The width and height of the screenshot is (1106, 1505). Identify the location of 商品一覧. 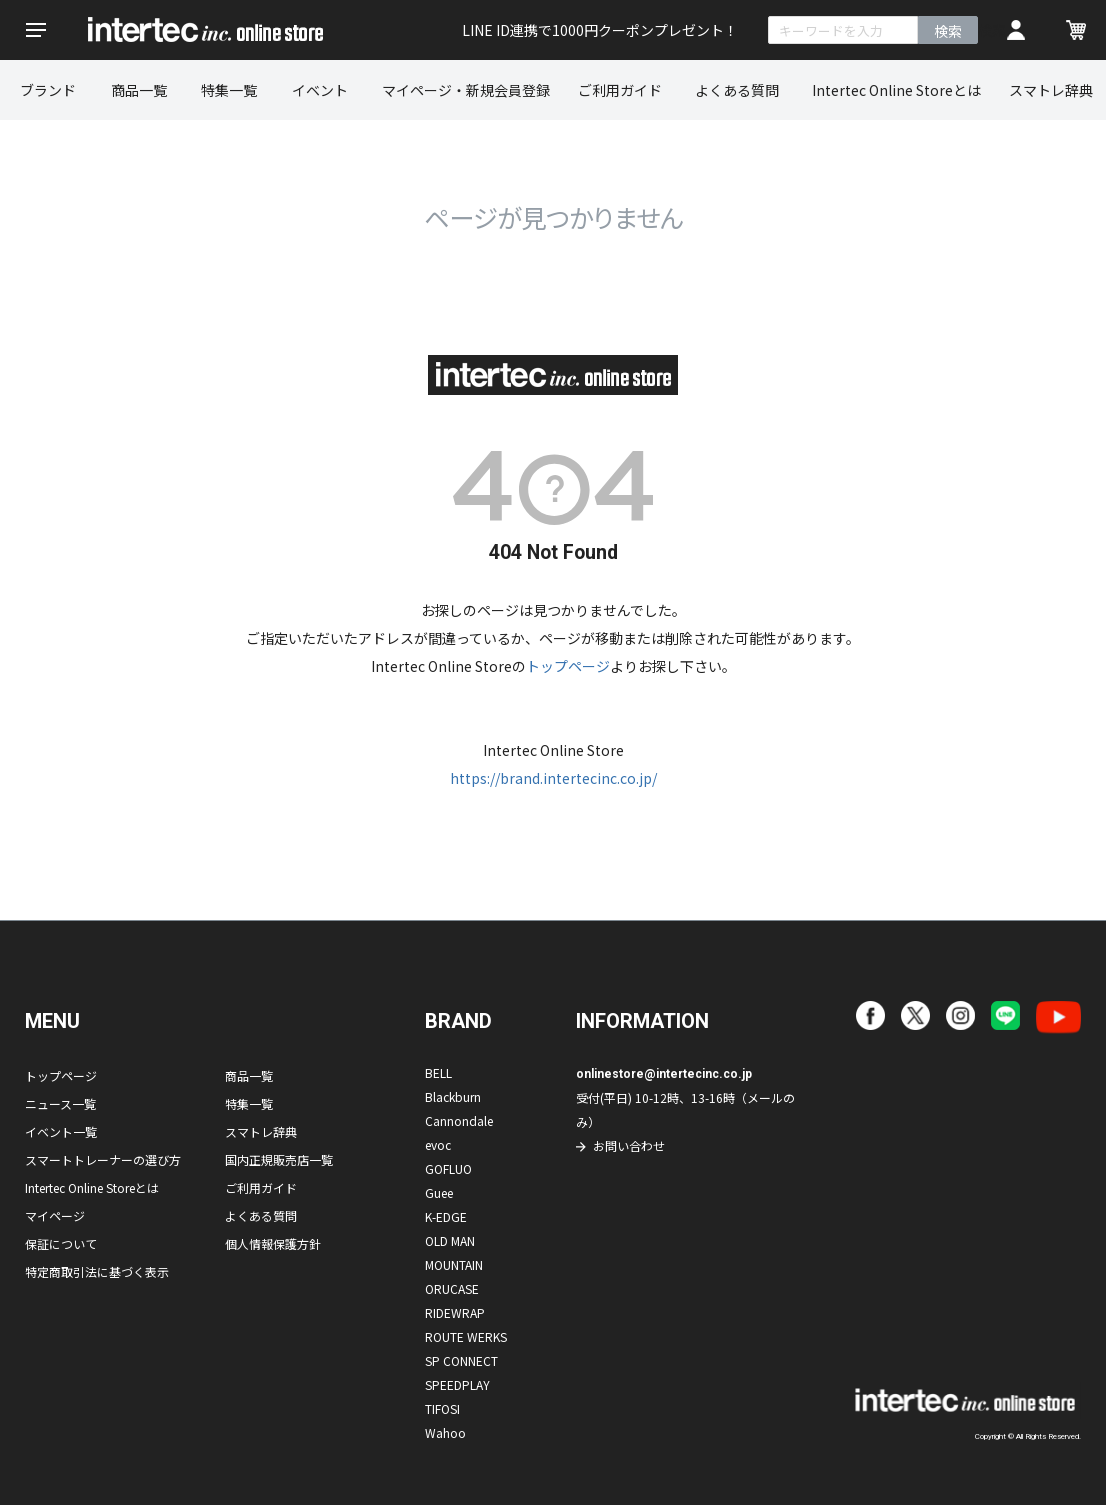
(139, 90).